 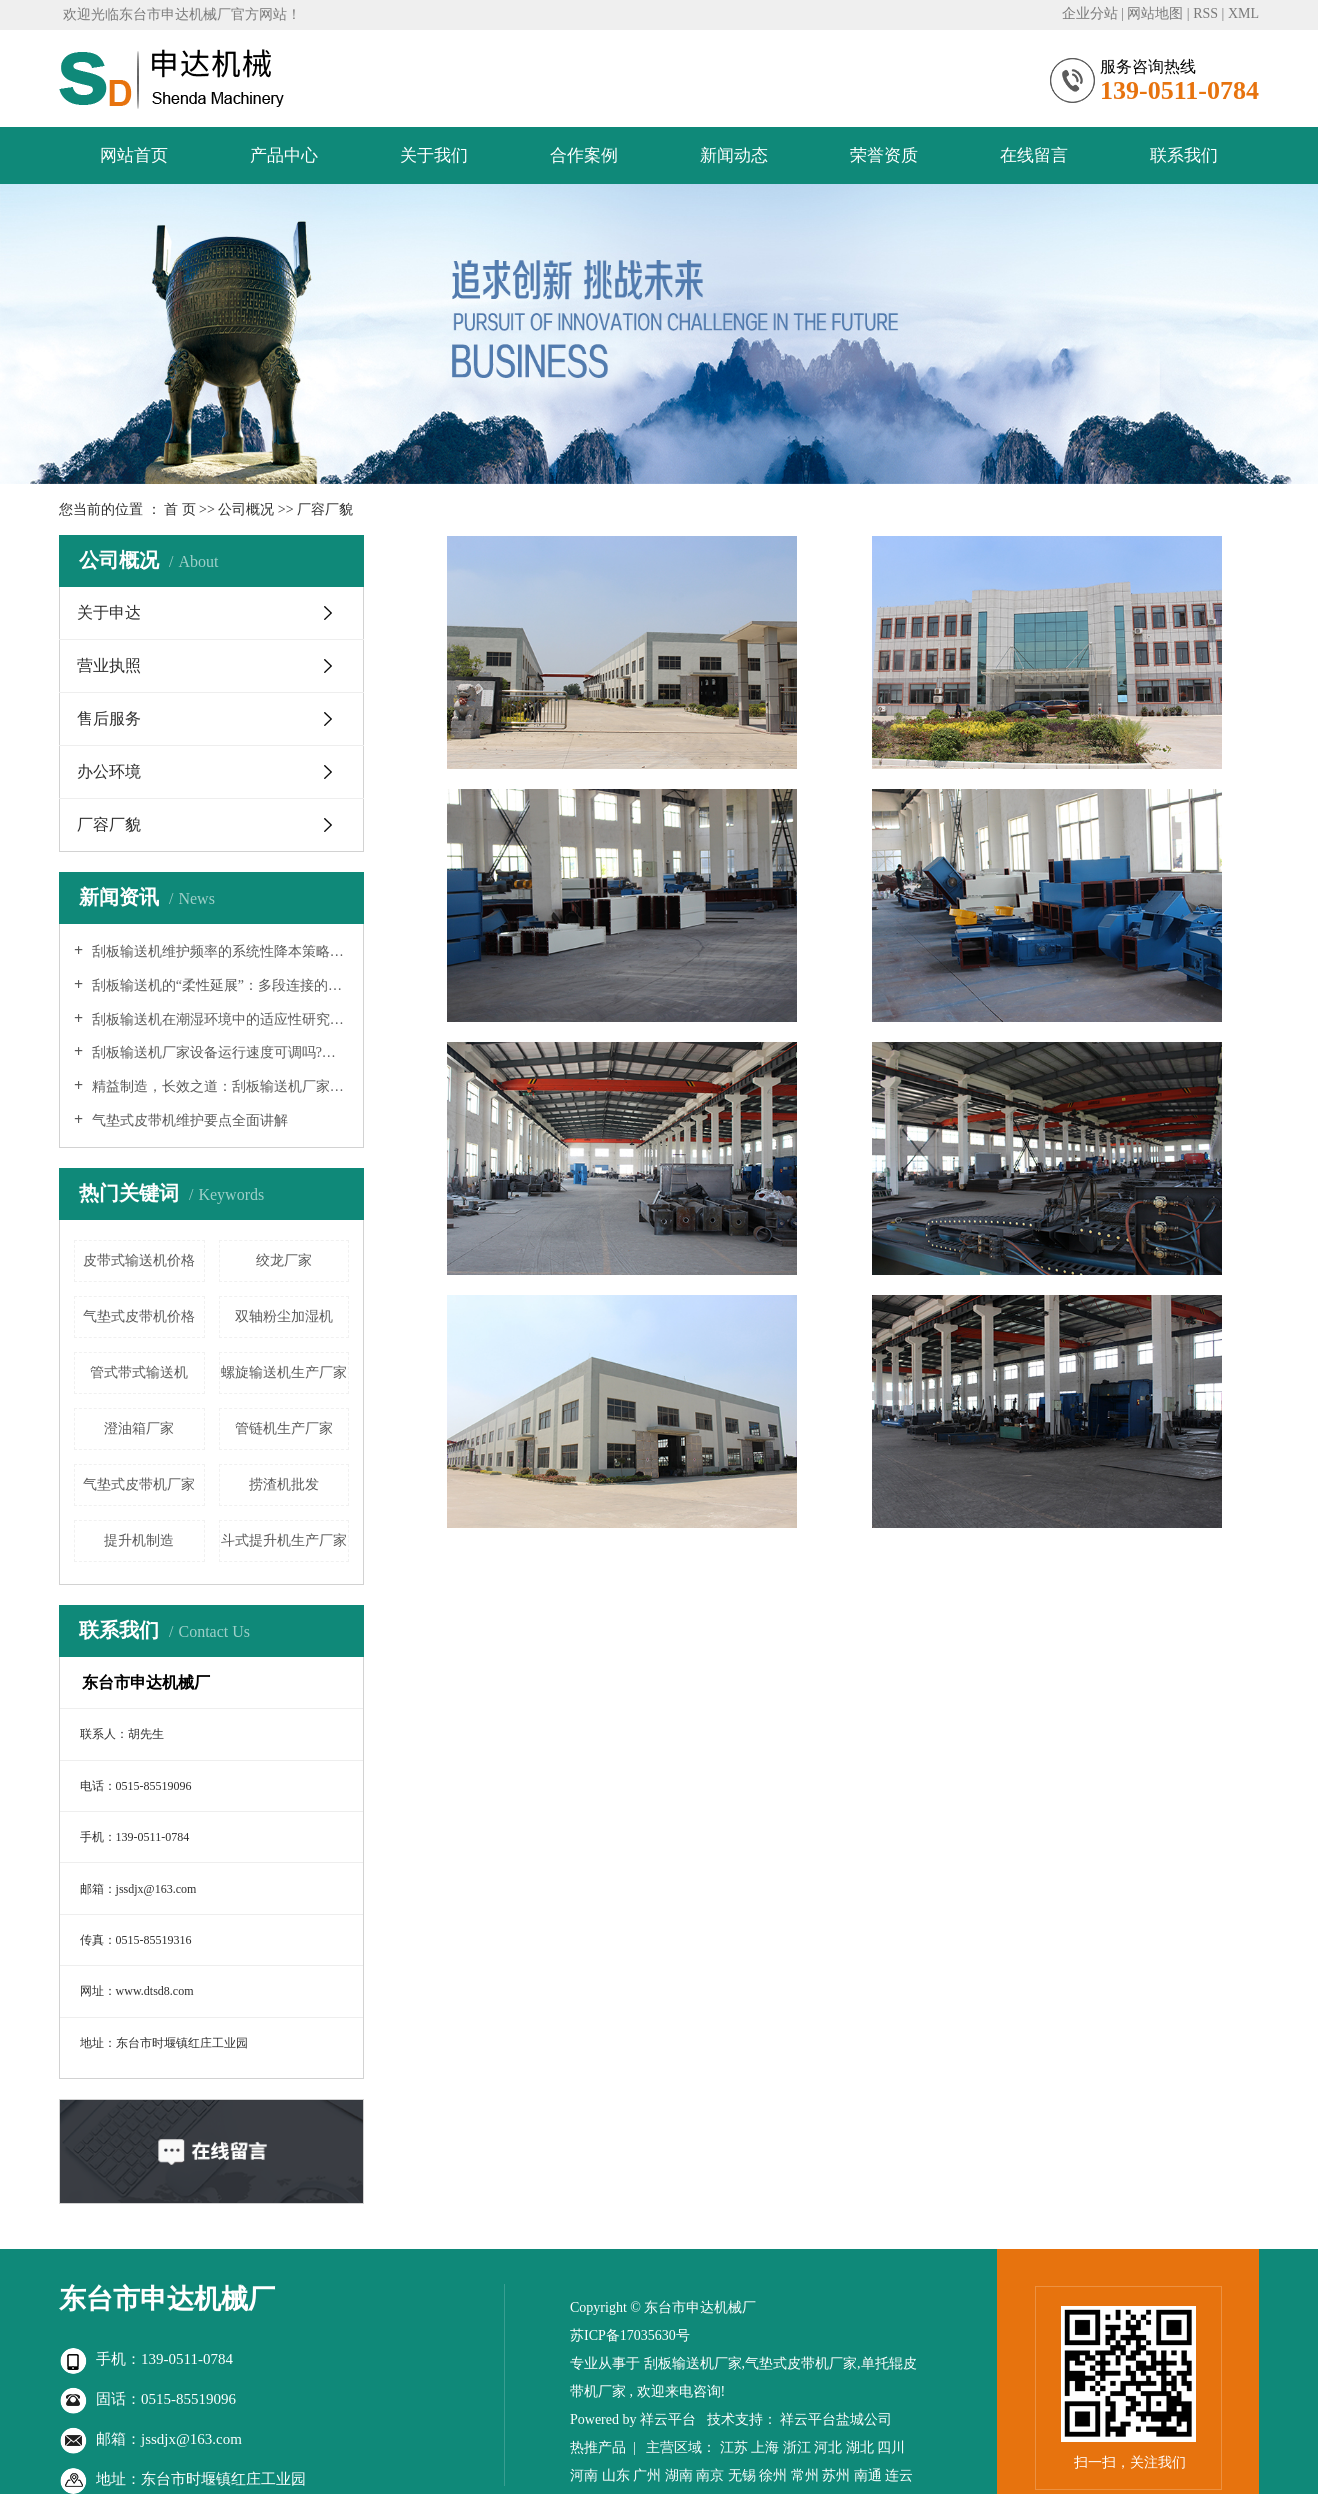 What do you see at coordinates (884, 155) in the screenshot?
I see `荣誉资质` at bounding box center [884, 155].